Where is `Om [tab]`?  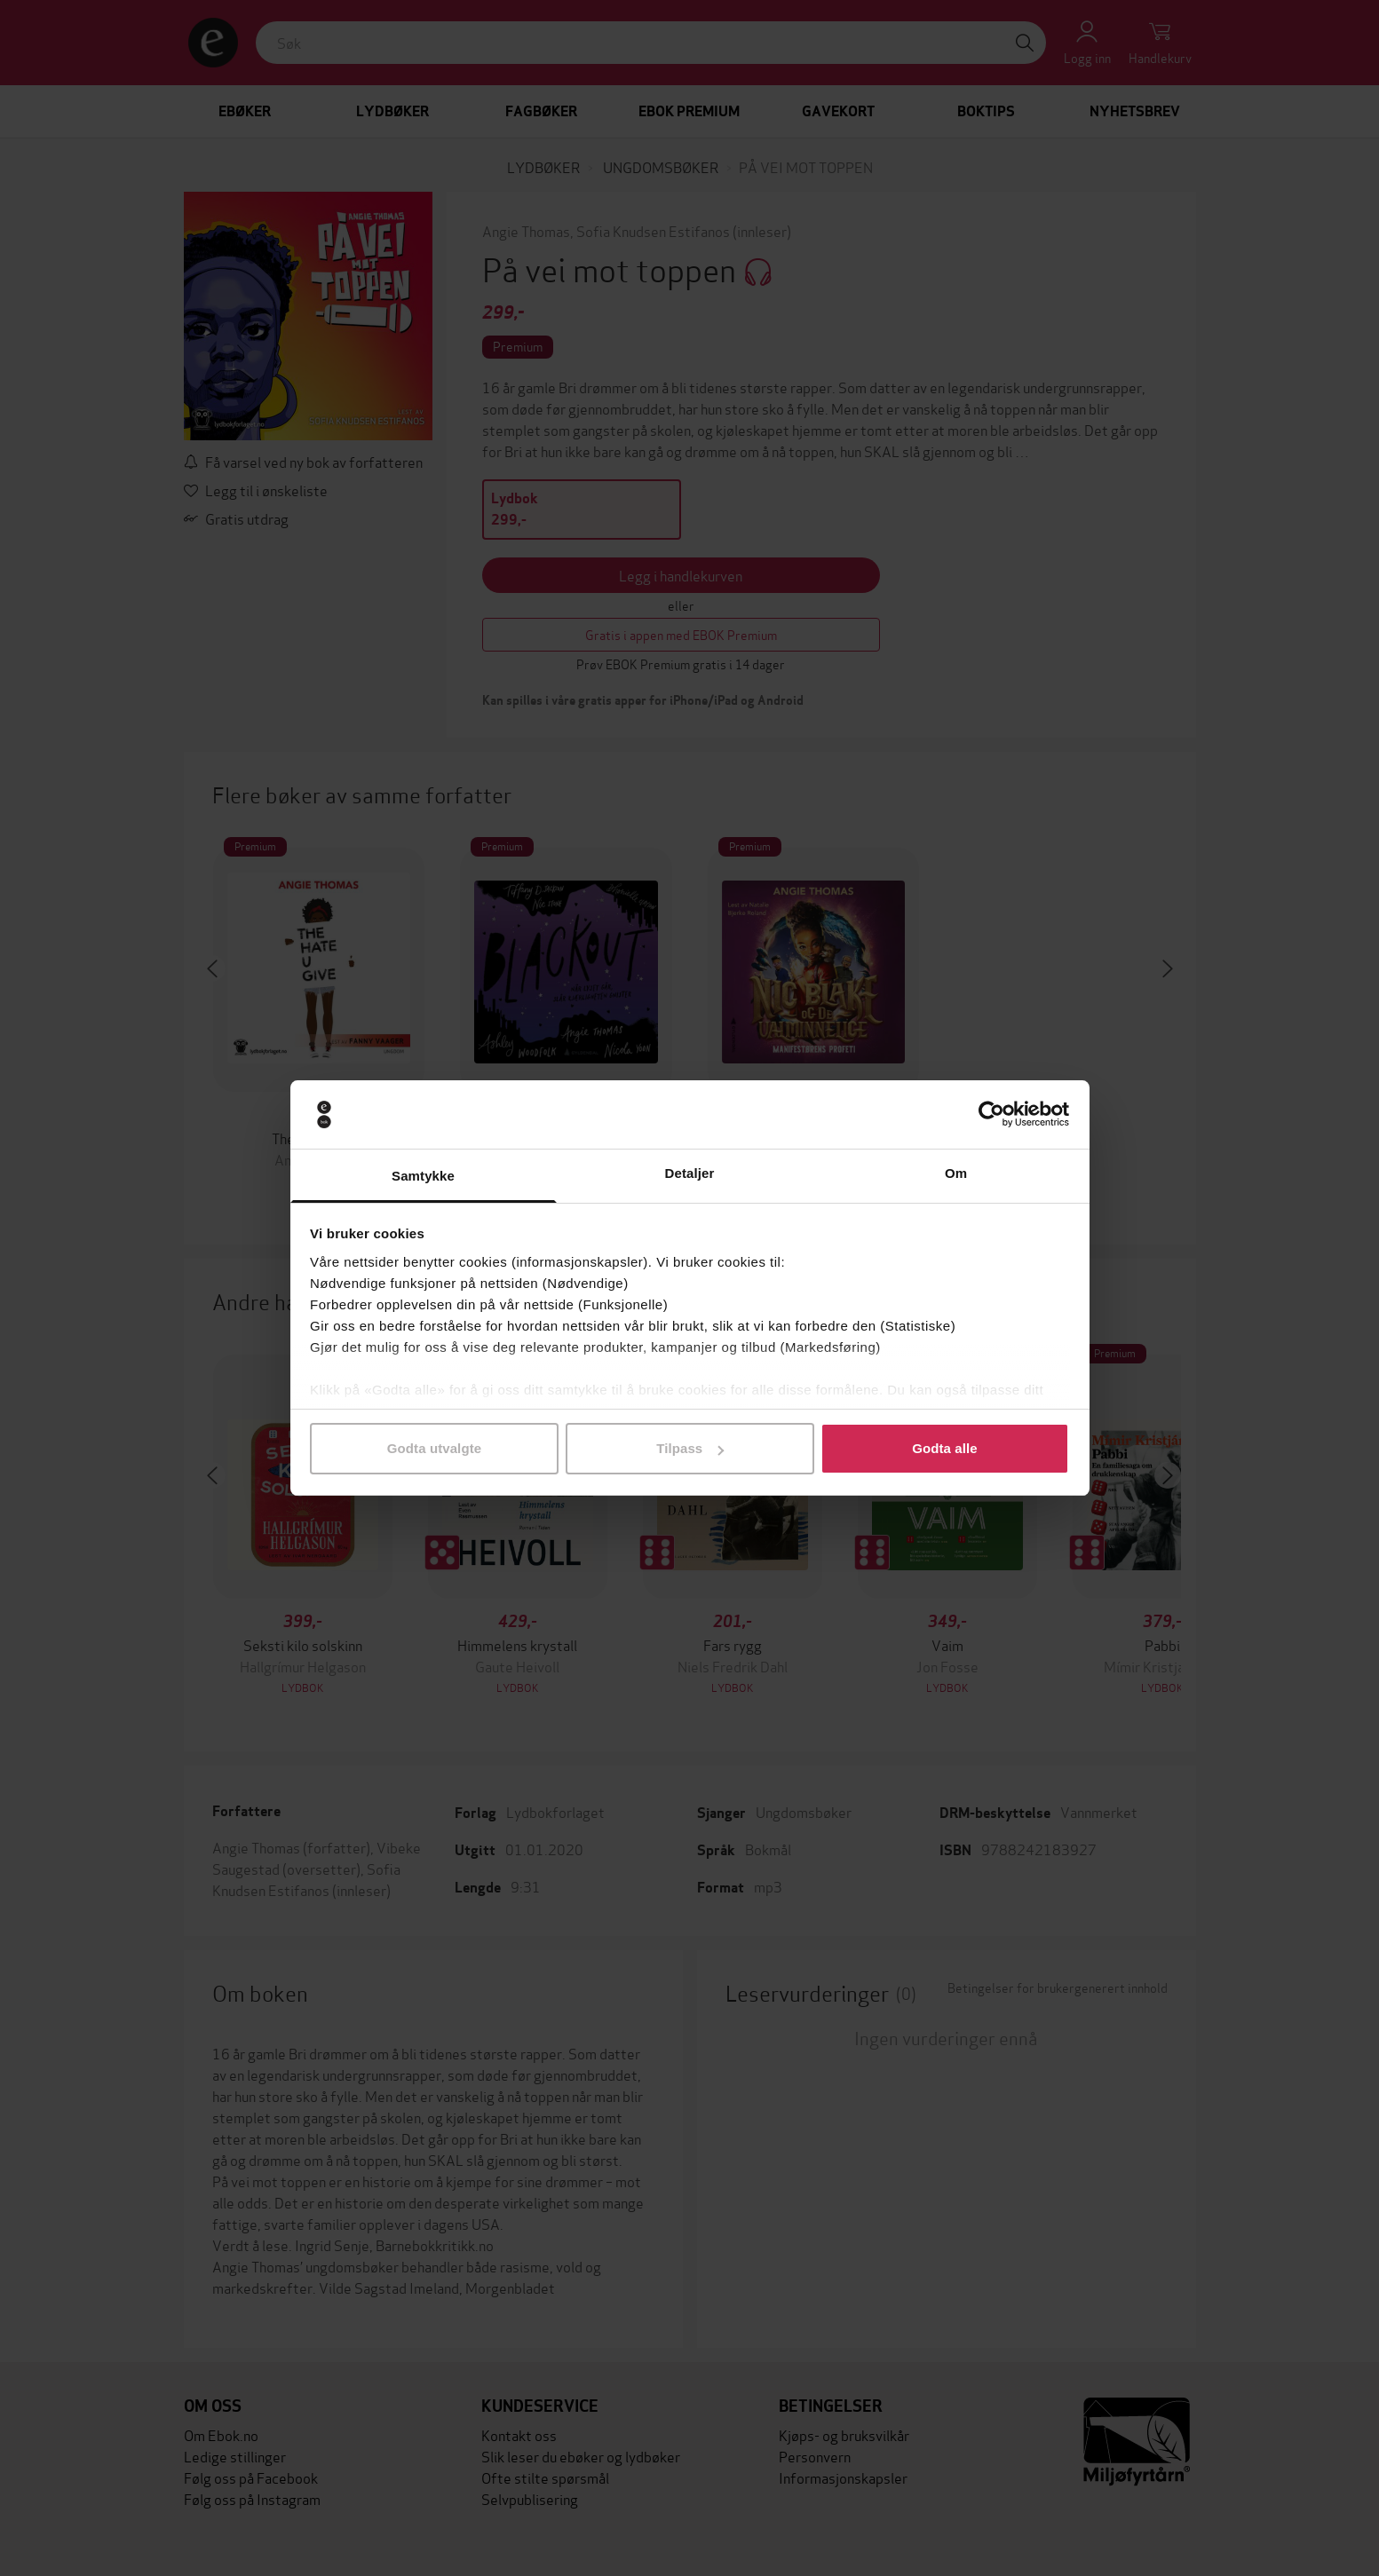
Om [tab] is located at coordinates (956, 1173).